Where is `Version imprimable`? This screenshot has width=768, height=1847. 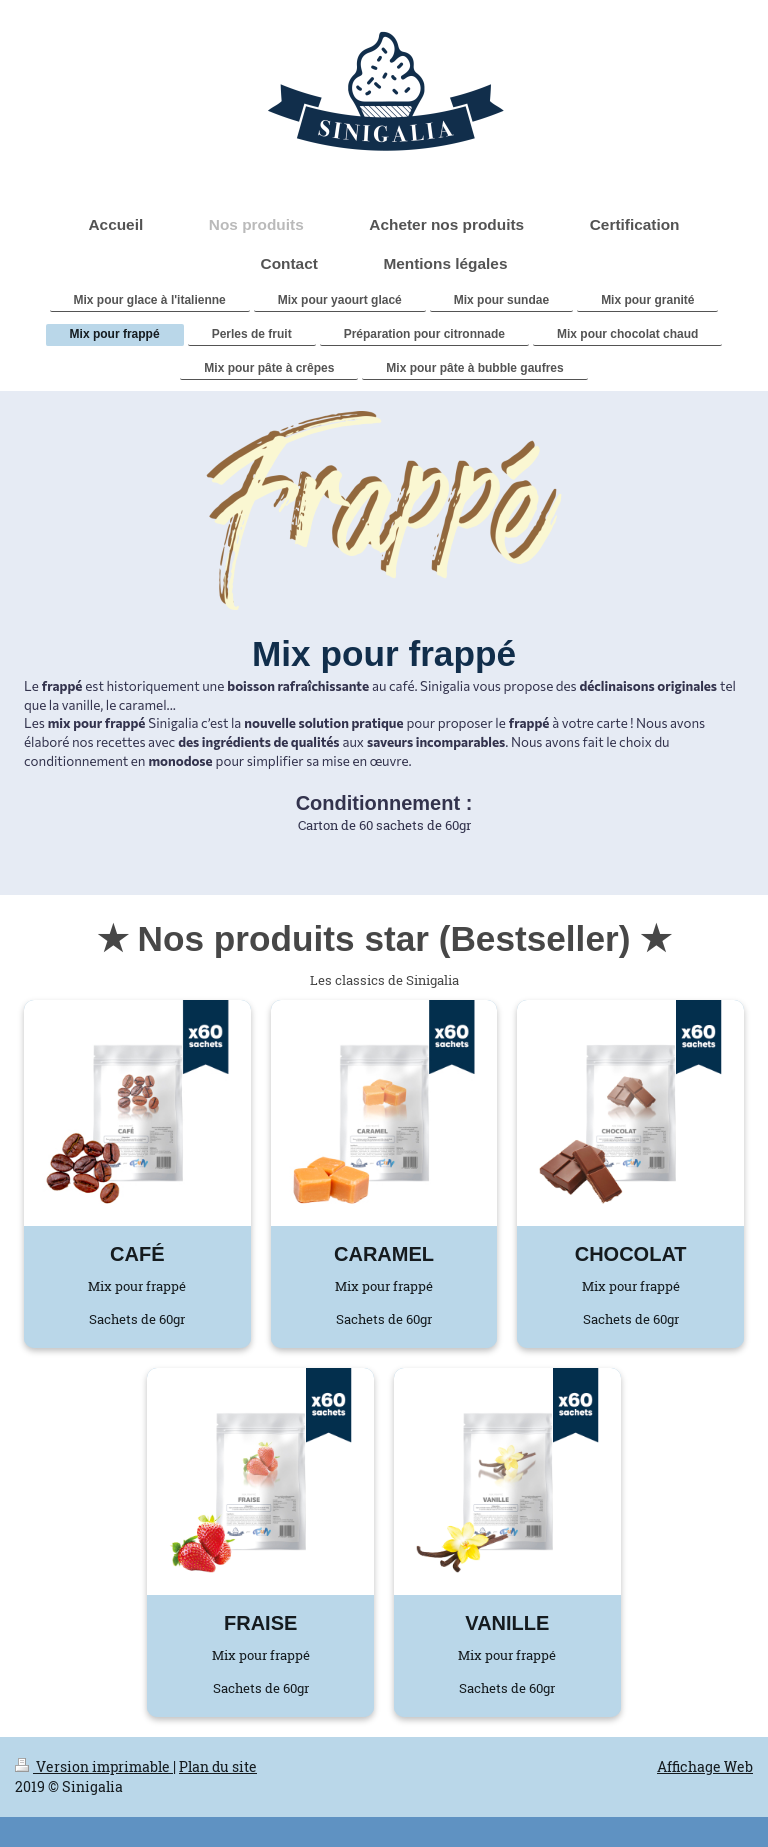
Version imprimable is located at coordinates (94, 1766).